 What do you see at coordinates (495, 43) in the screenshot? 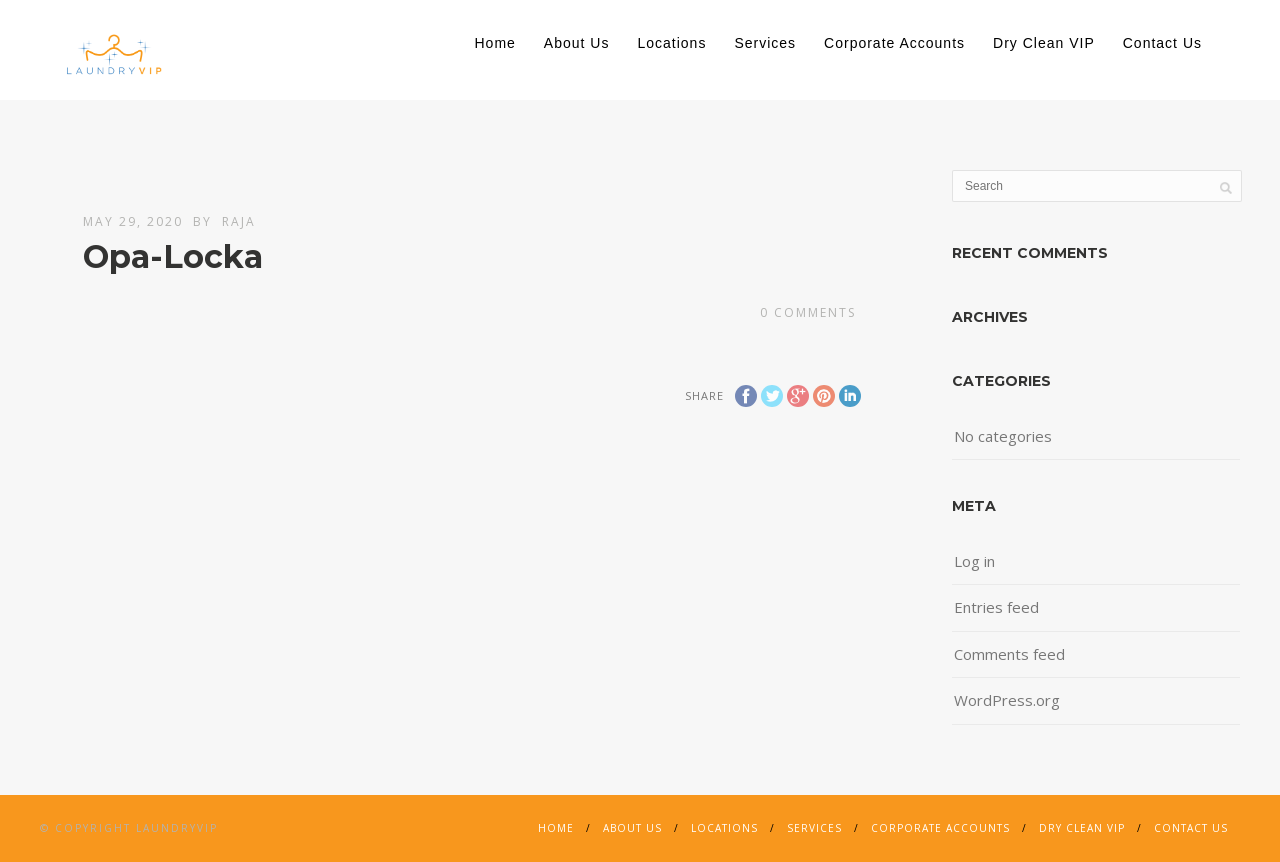
I see `Home` at bounding box center [495, 43].